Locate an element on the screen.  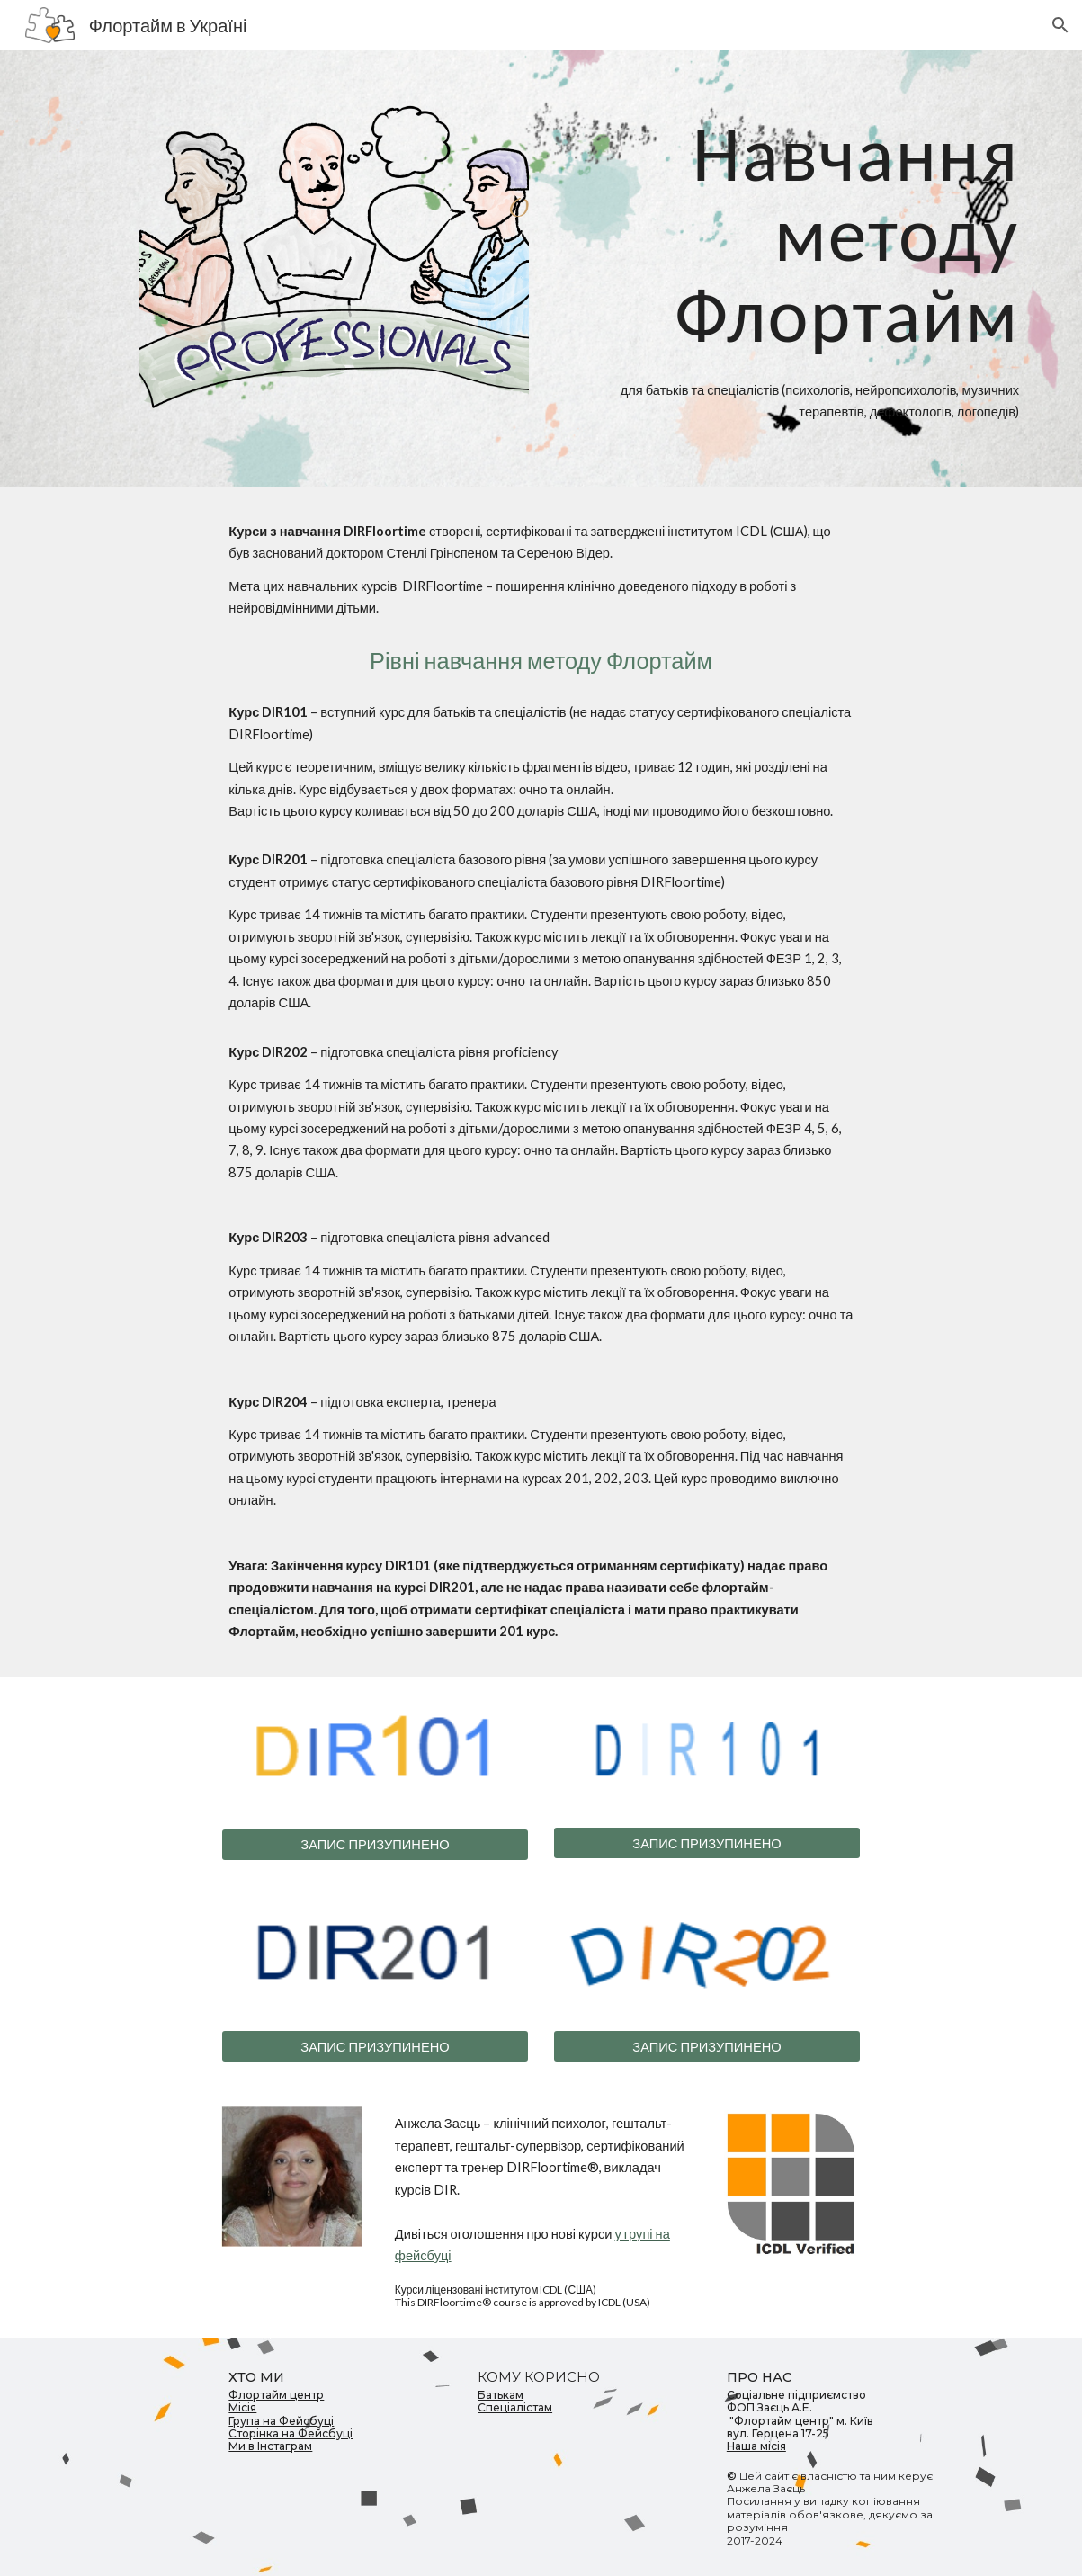
[ЗАПИС ПРИЗУПИНЕНО] is located at coordinates (374, 1844).